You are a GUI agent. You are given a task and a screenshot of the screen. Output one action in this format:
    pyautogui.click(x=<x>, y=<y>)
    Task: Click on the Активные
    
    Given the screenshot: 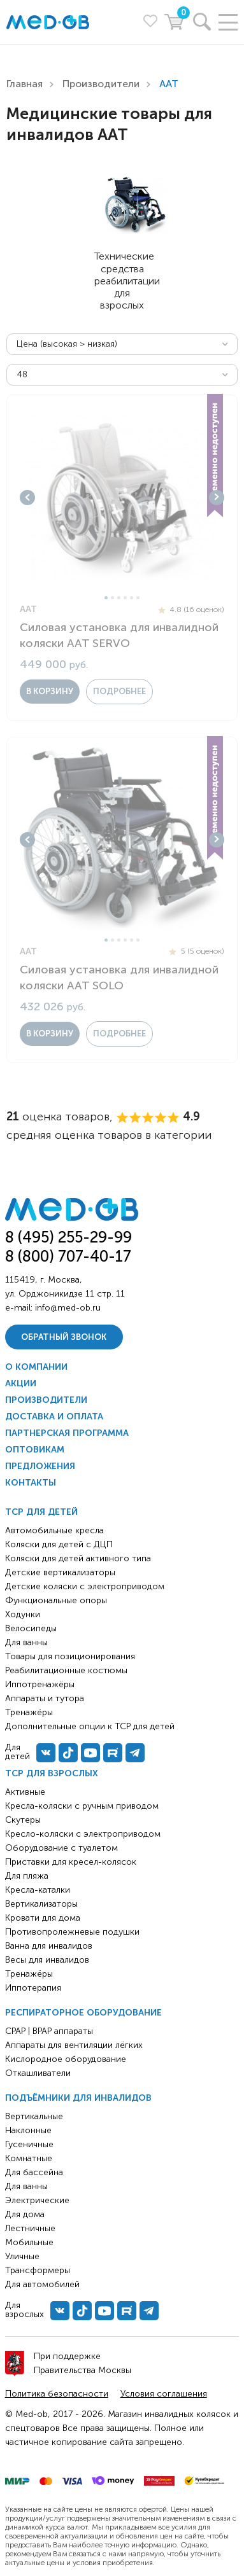 What is the action you would take?
    pyautogui.click(x=25, y=1791)
    